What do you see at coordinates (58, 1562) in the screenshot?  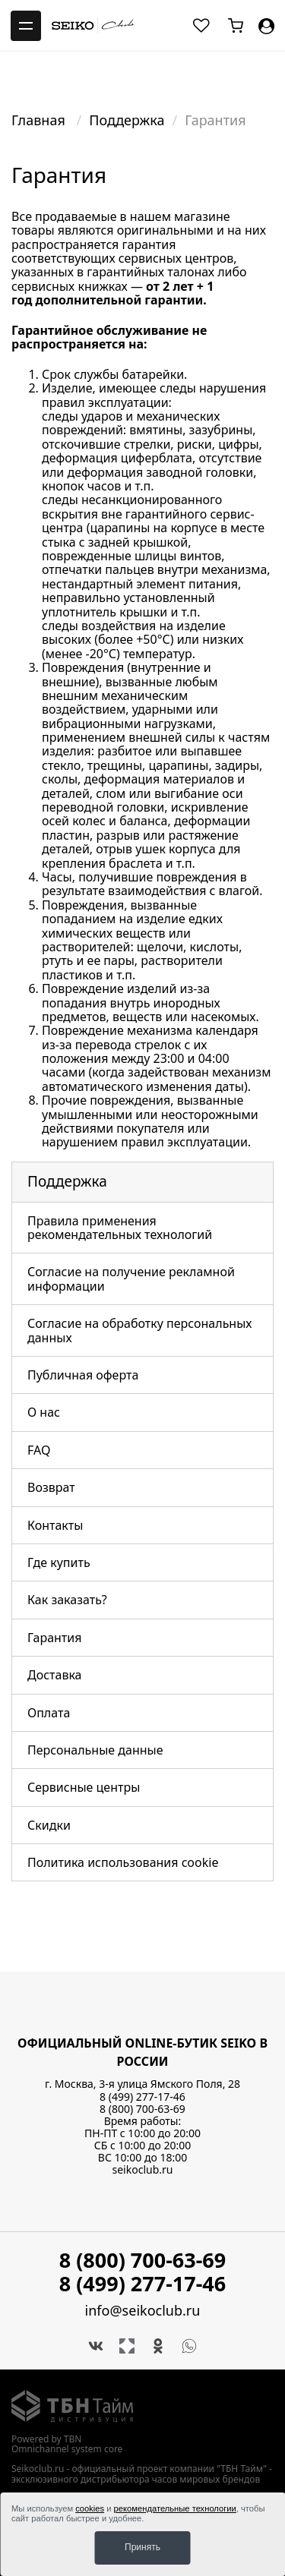 I see `Где купить` at bounding box center [58, 1562].